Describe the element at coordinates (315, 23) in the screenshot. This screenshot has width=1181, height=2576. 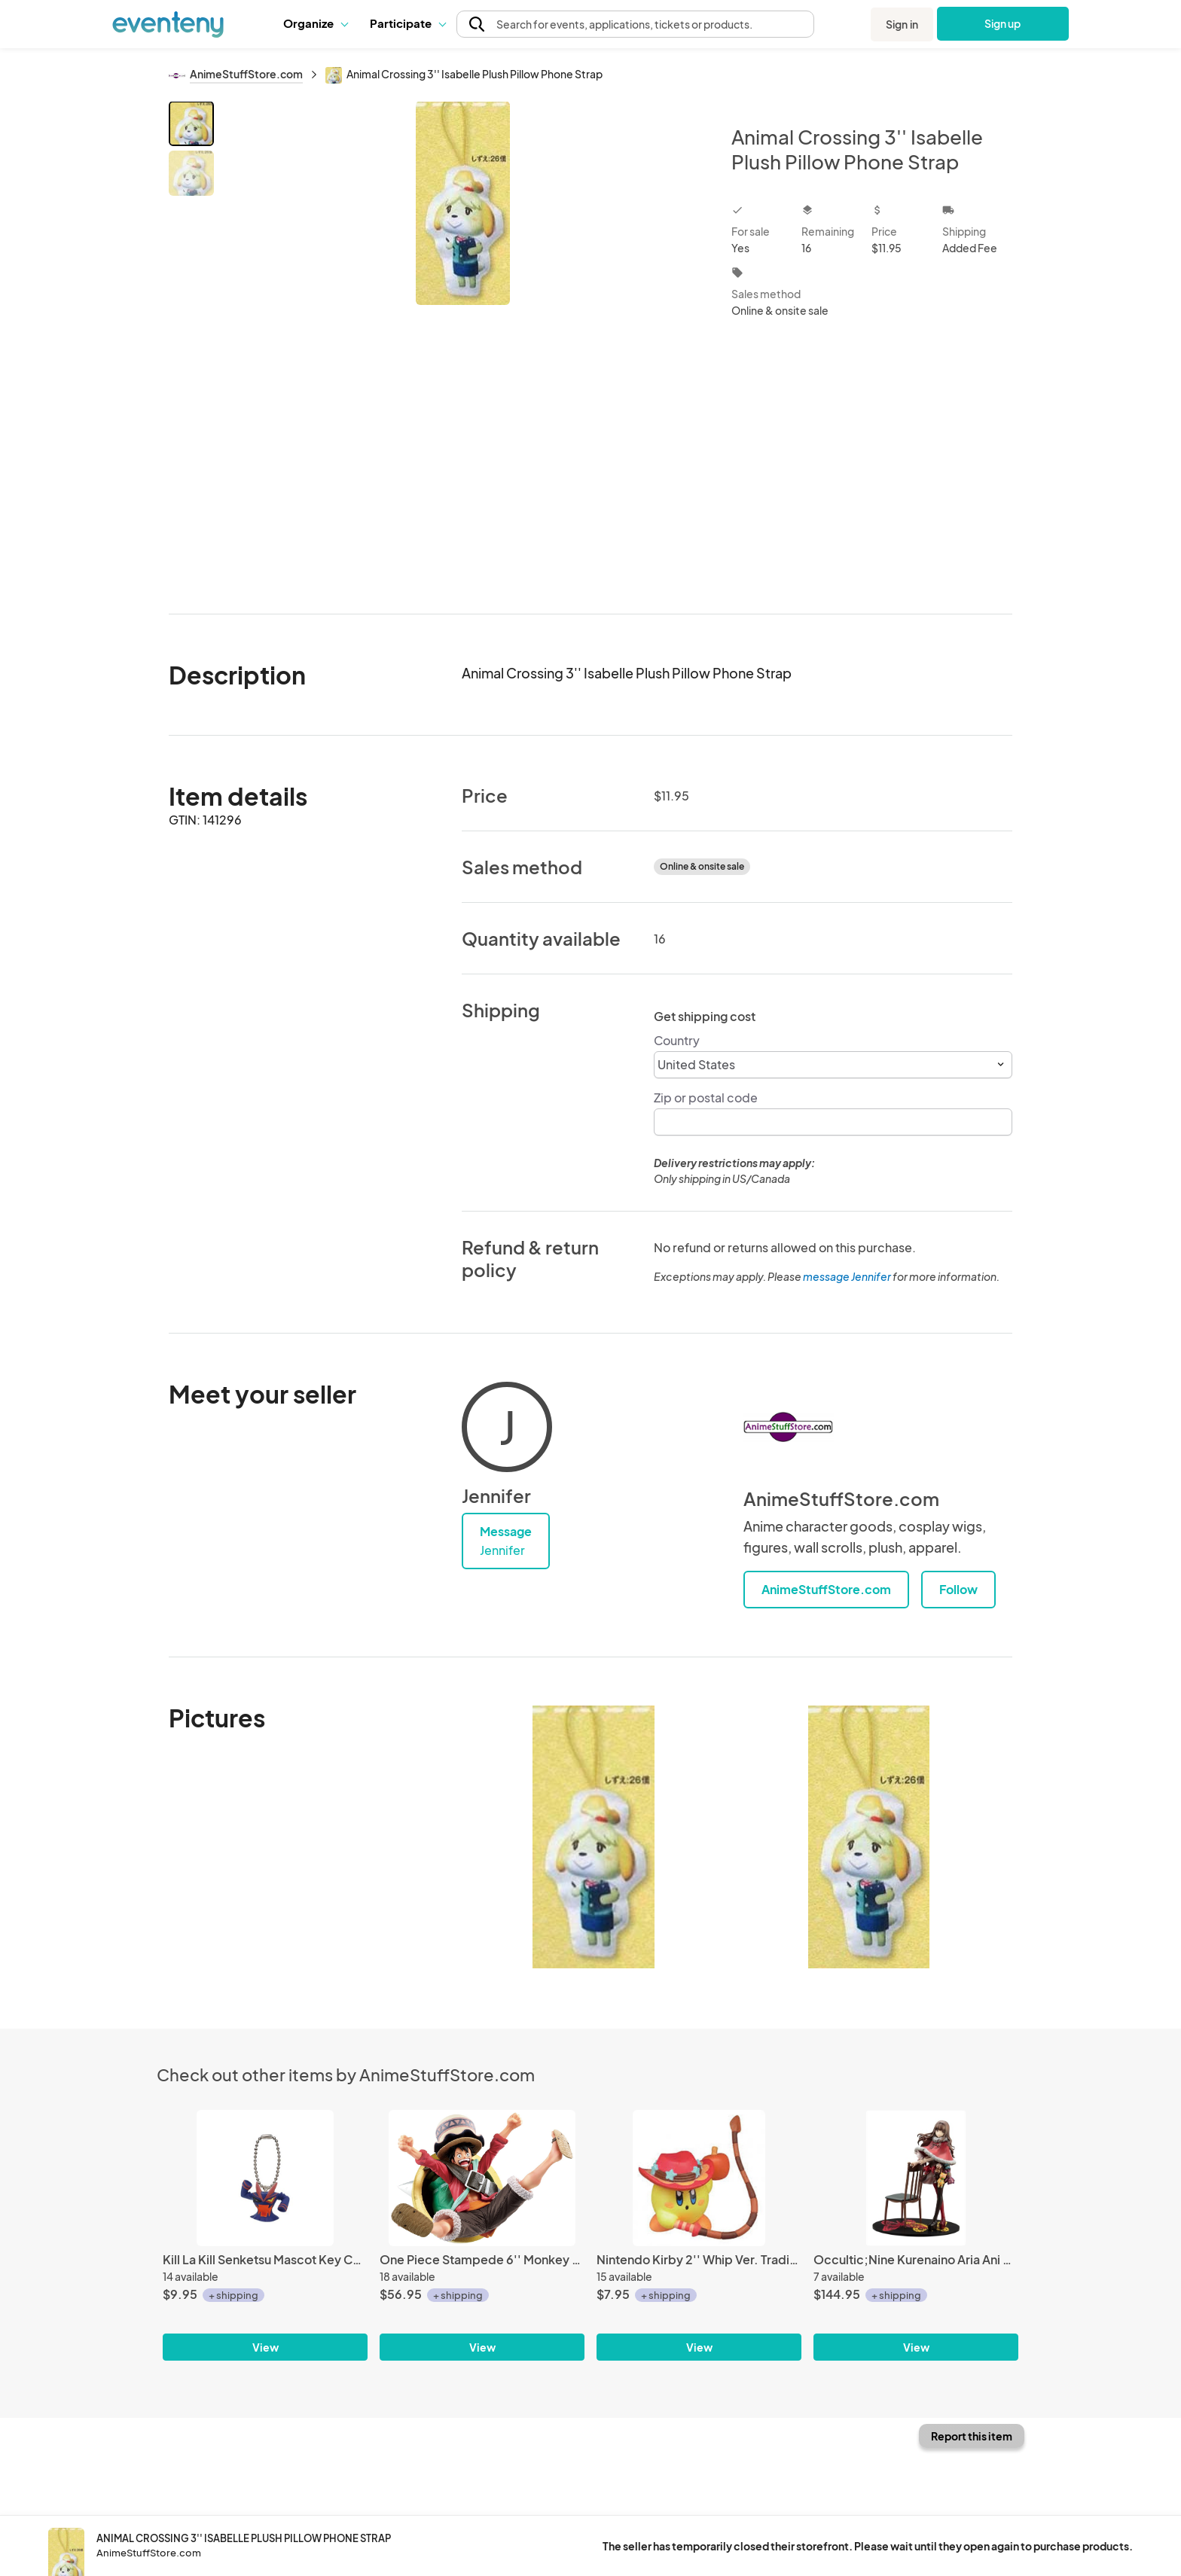
I see `[button]` at that location.